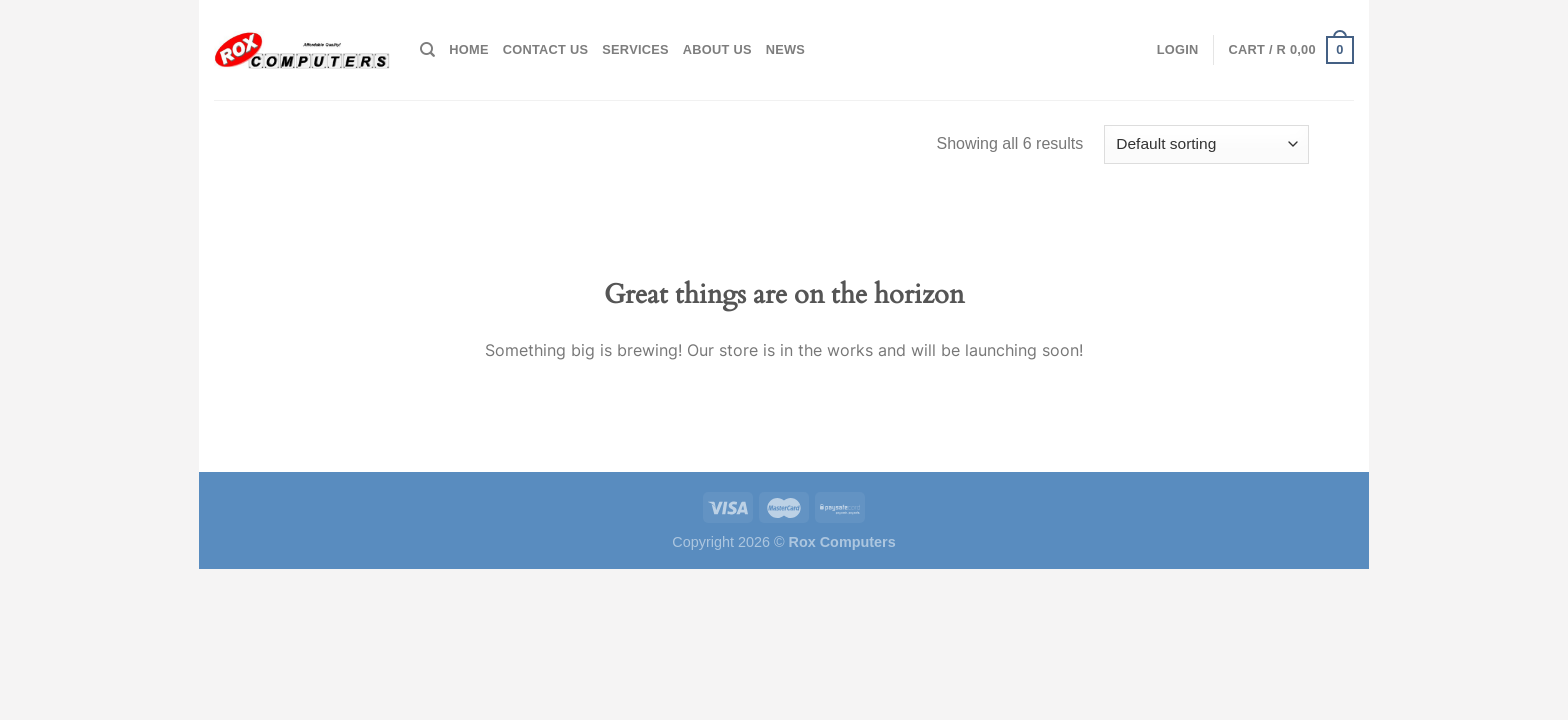  I want to click on [Shop order], so click(1206, 144).